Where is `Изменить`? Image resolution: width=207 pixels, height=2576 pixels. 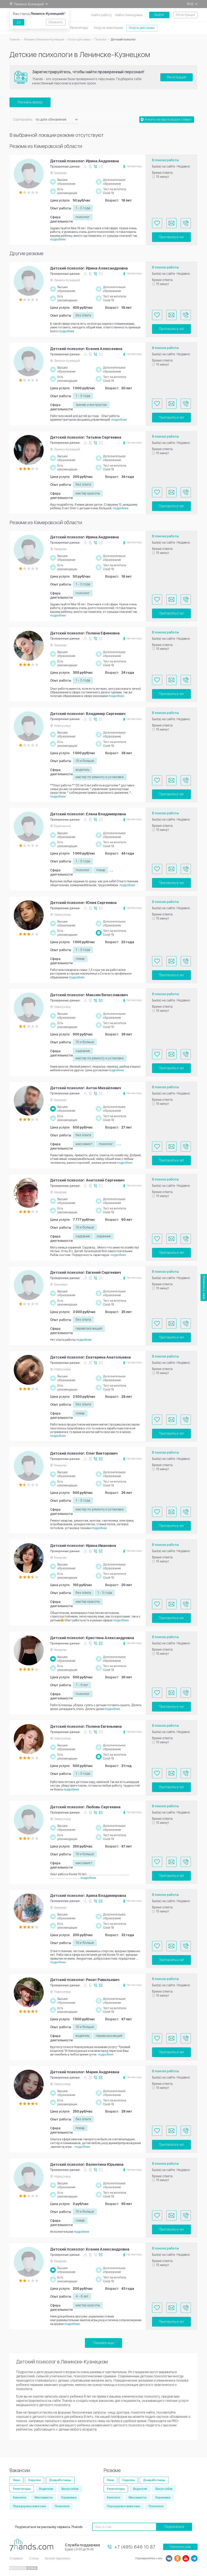
Изменить is located at coordinates (56, 22).